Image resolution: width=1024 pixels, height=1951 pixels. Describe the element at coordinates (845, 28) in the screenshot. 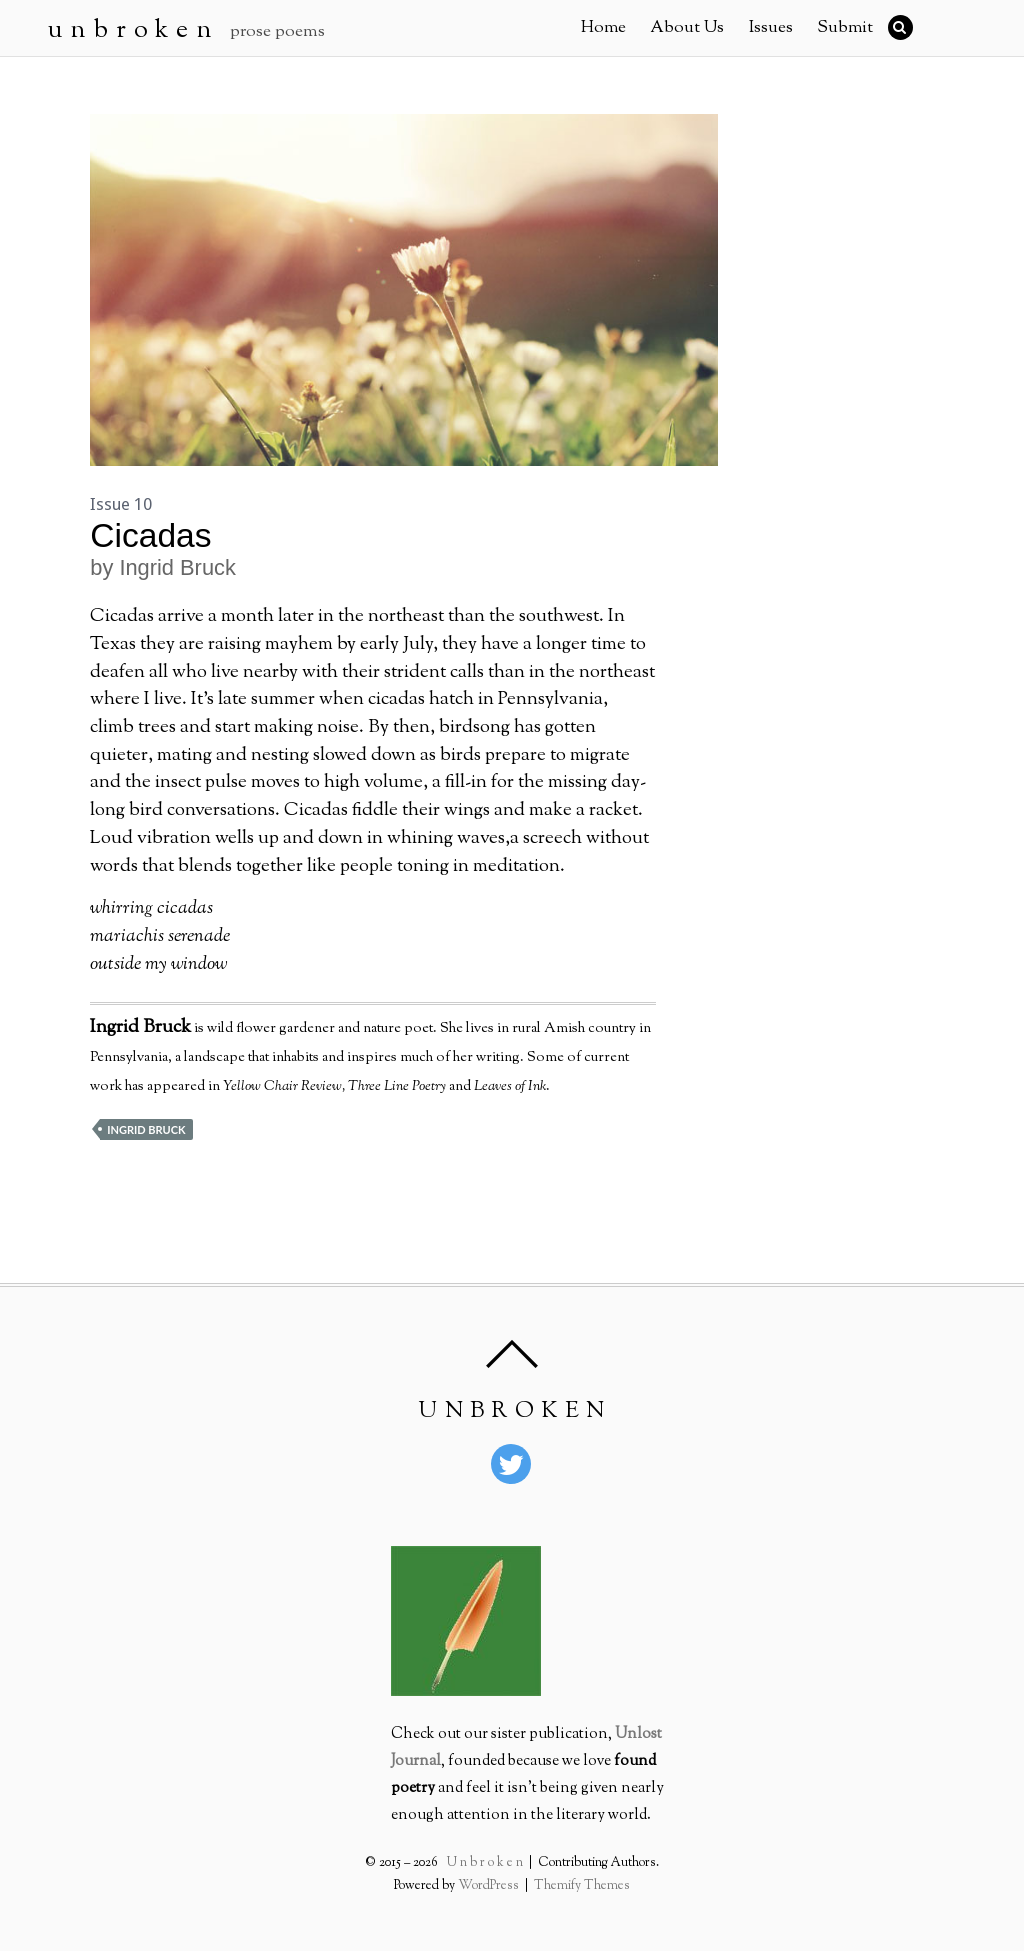

I see `Submit` at that location.